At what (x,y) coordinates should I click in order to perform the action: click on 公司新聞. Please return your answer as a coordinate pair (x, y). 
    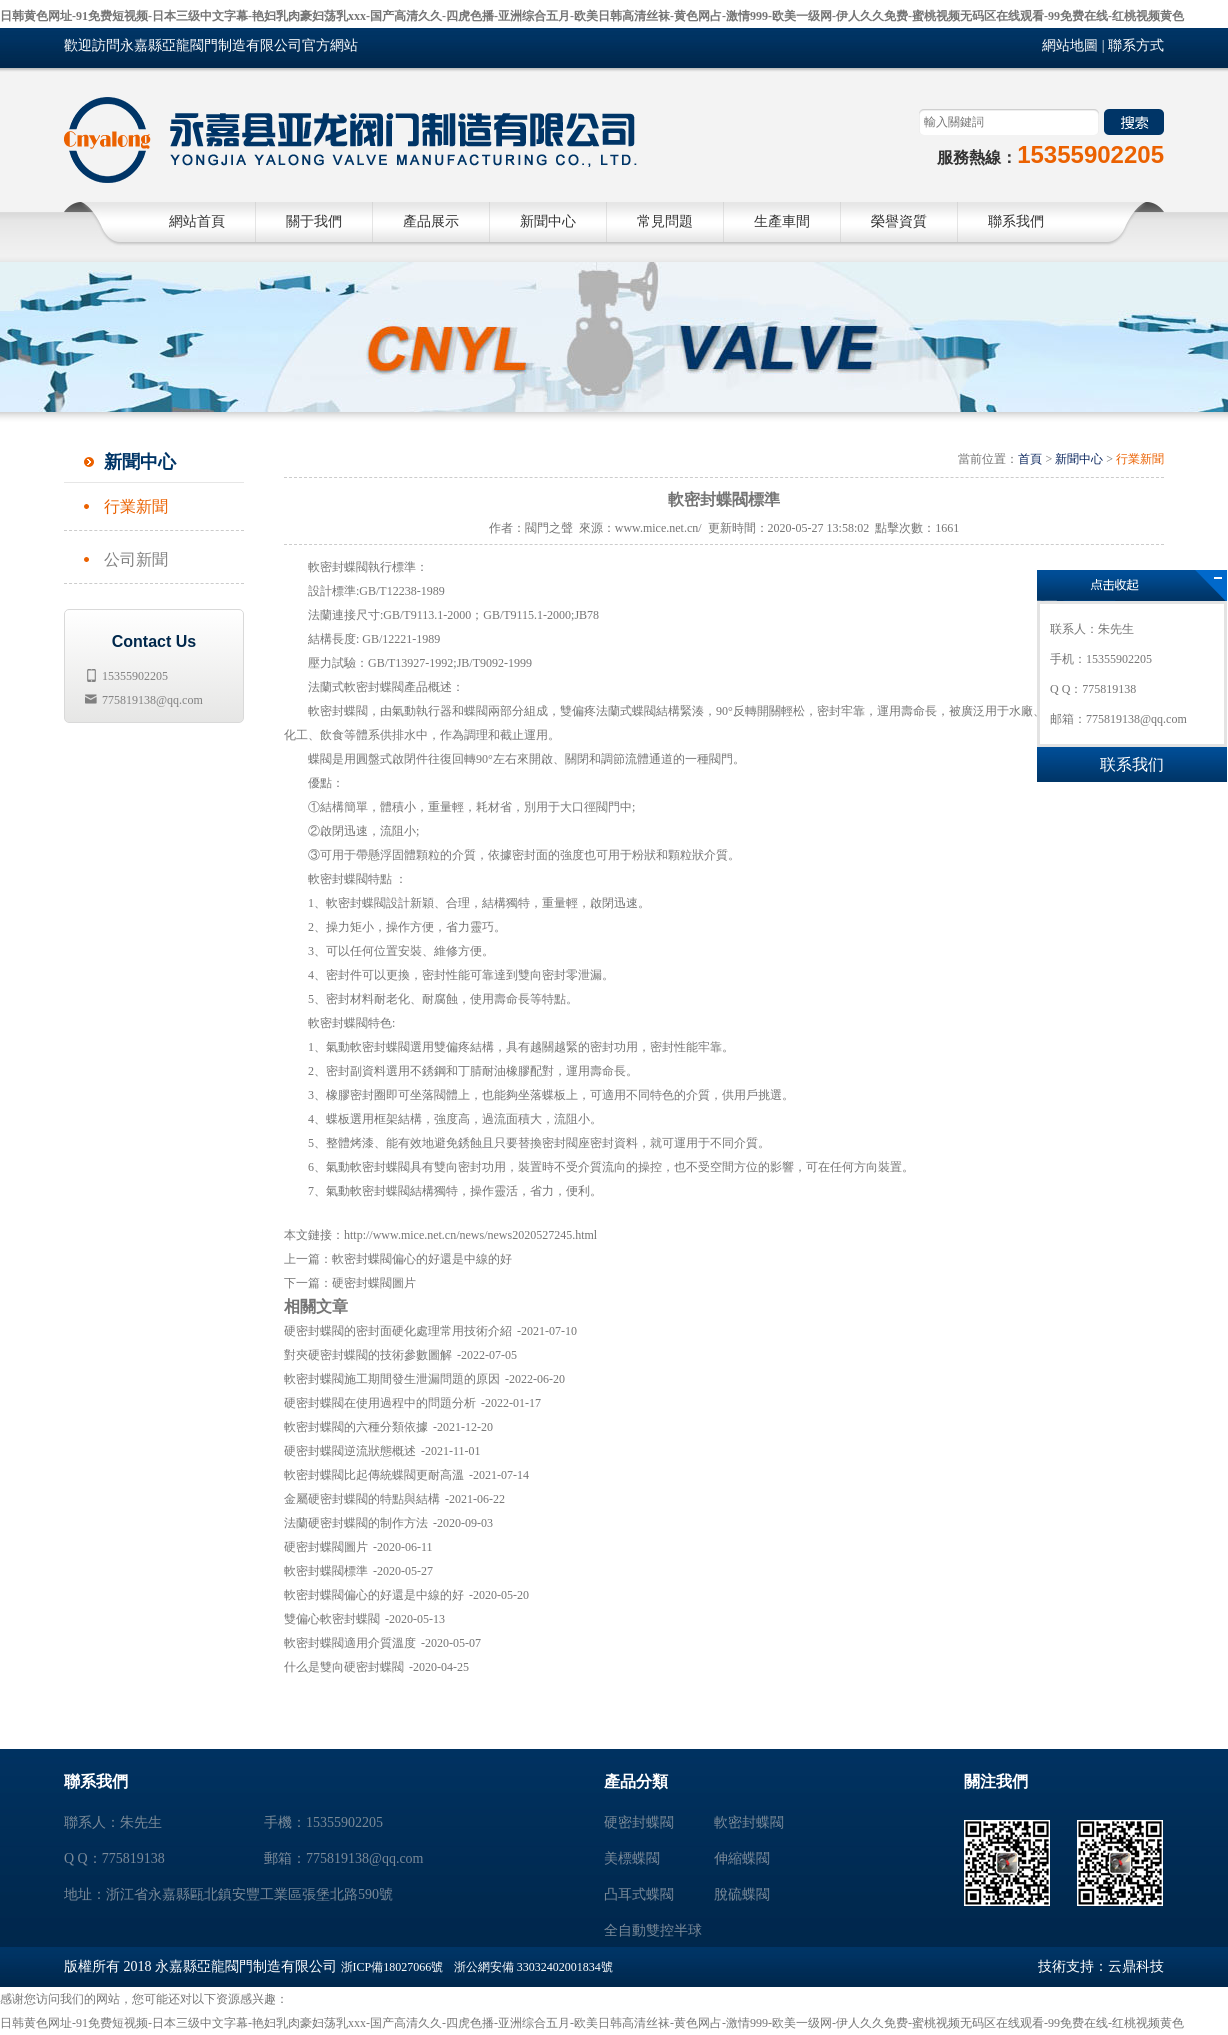
    Looking at the image, I should click on (136, 559).